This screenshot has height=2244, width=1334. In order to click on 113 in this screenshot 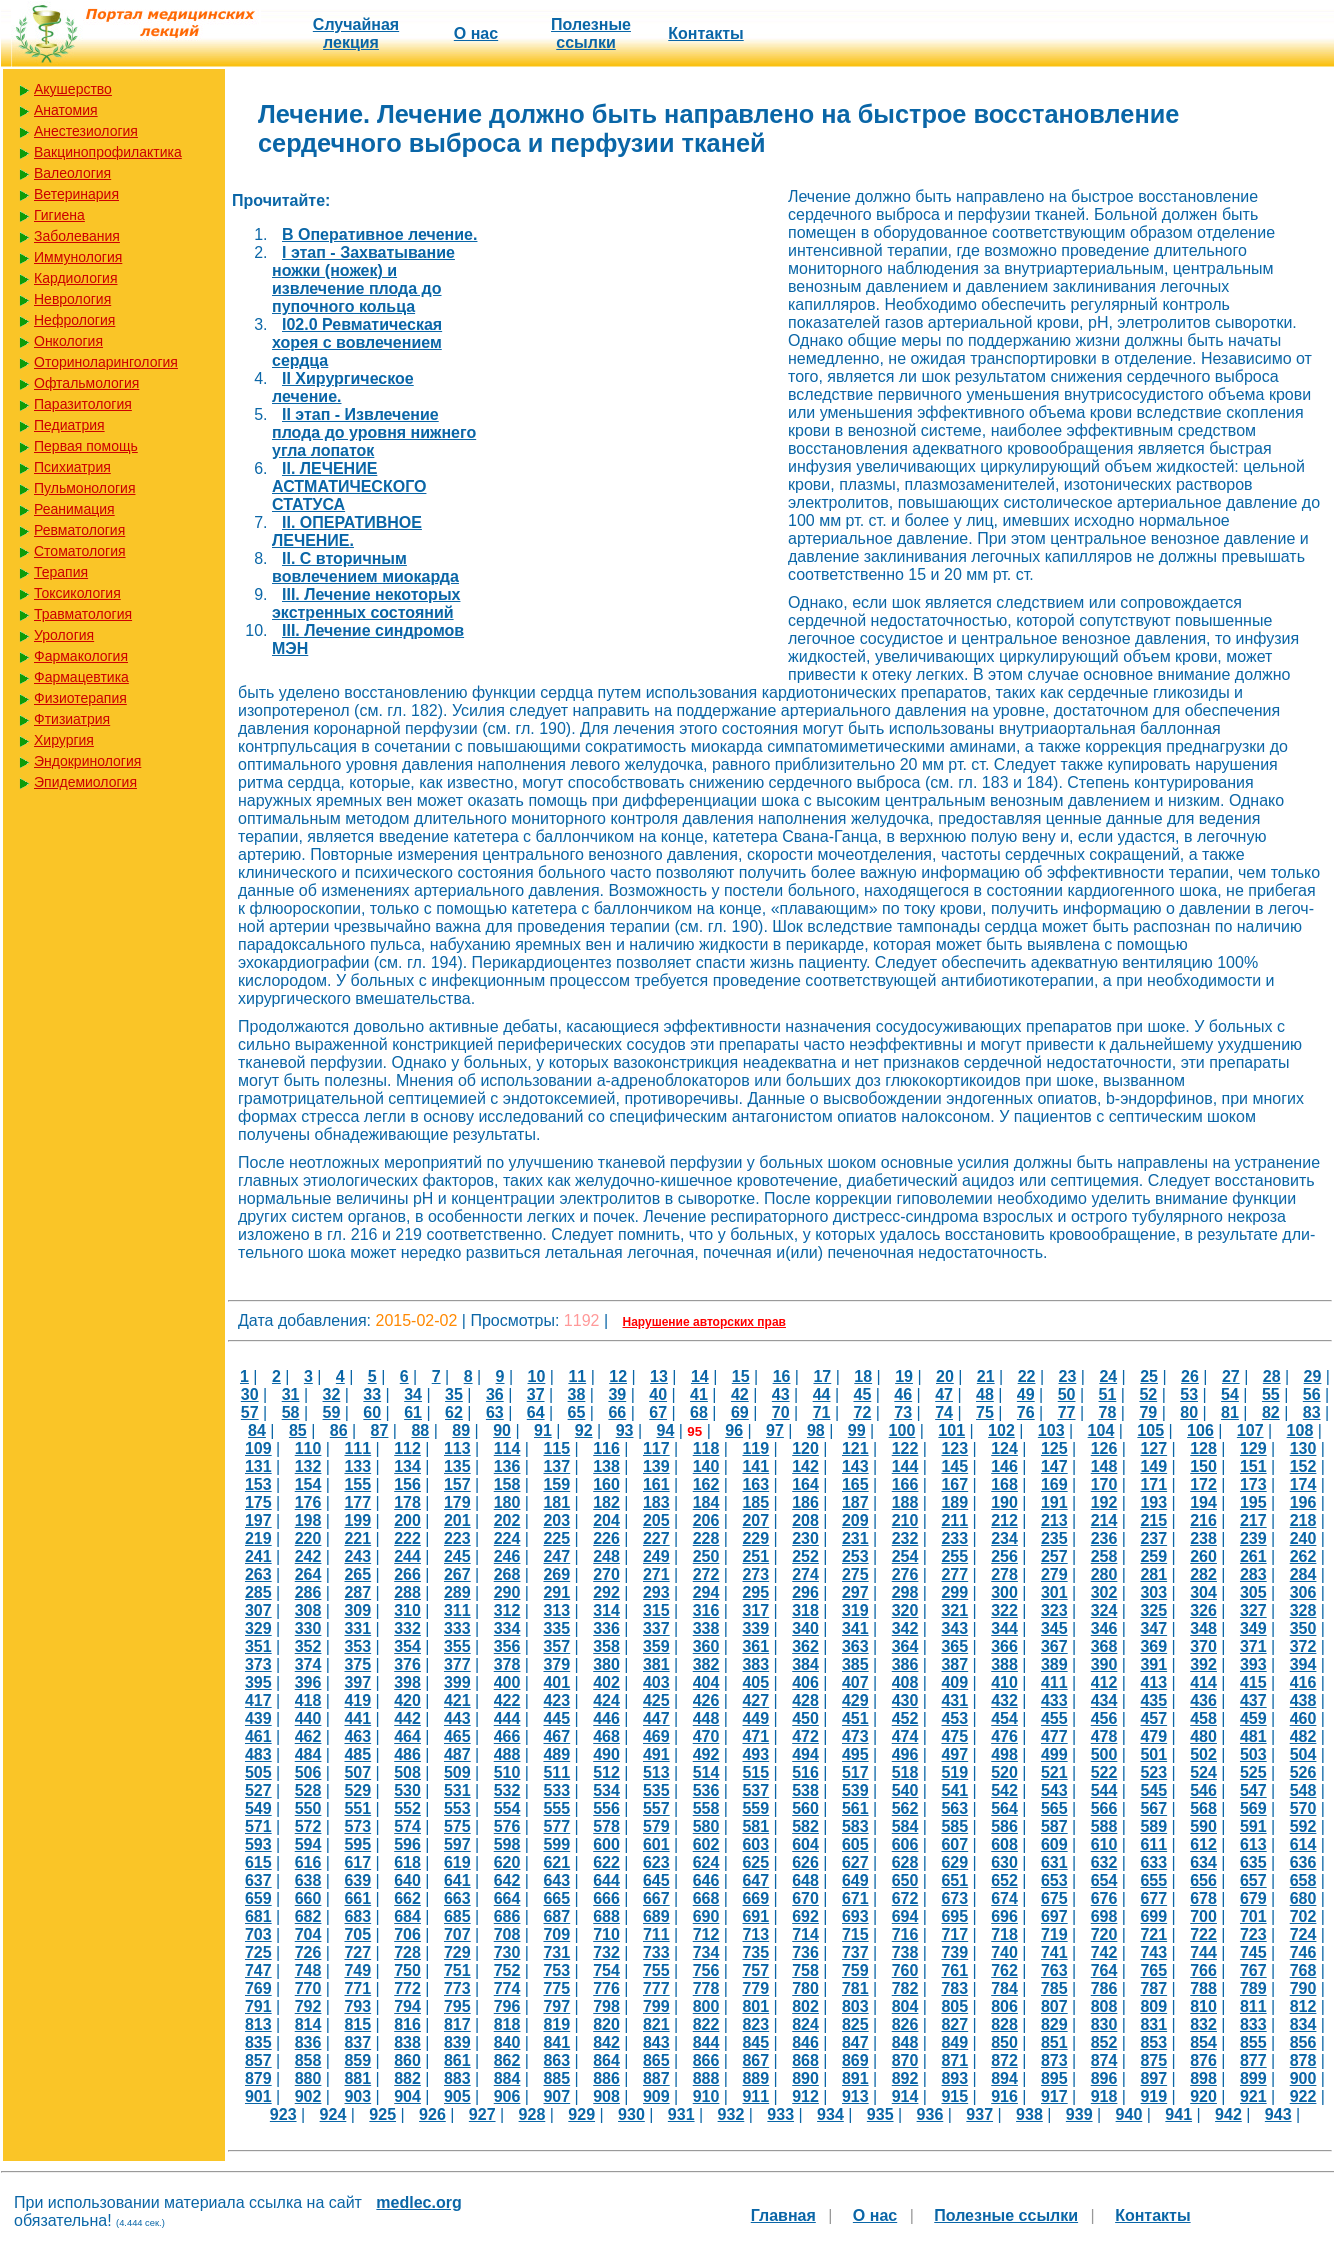, I will do `click(457, 1448)`.